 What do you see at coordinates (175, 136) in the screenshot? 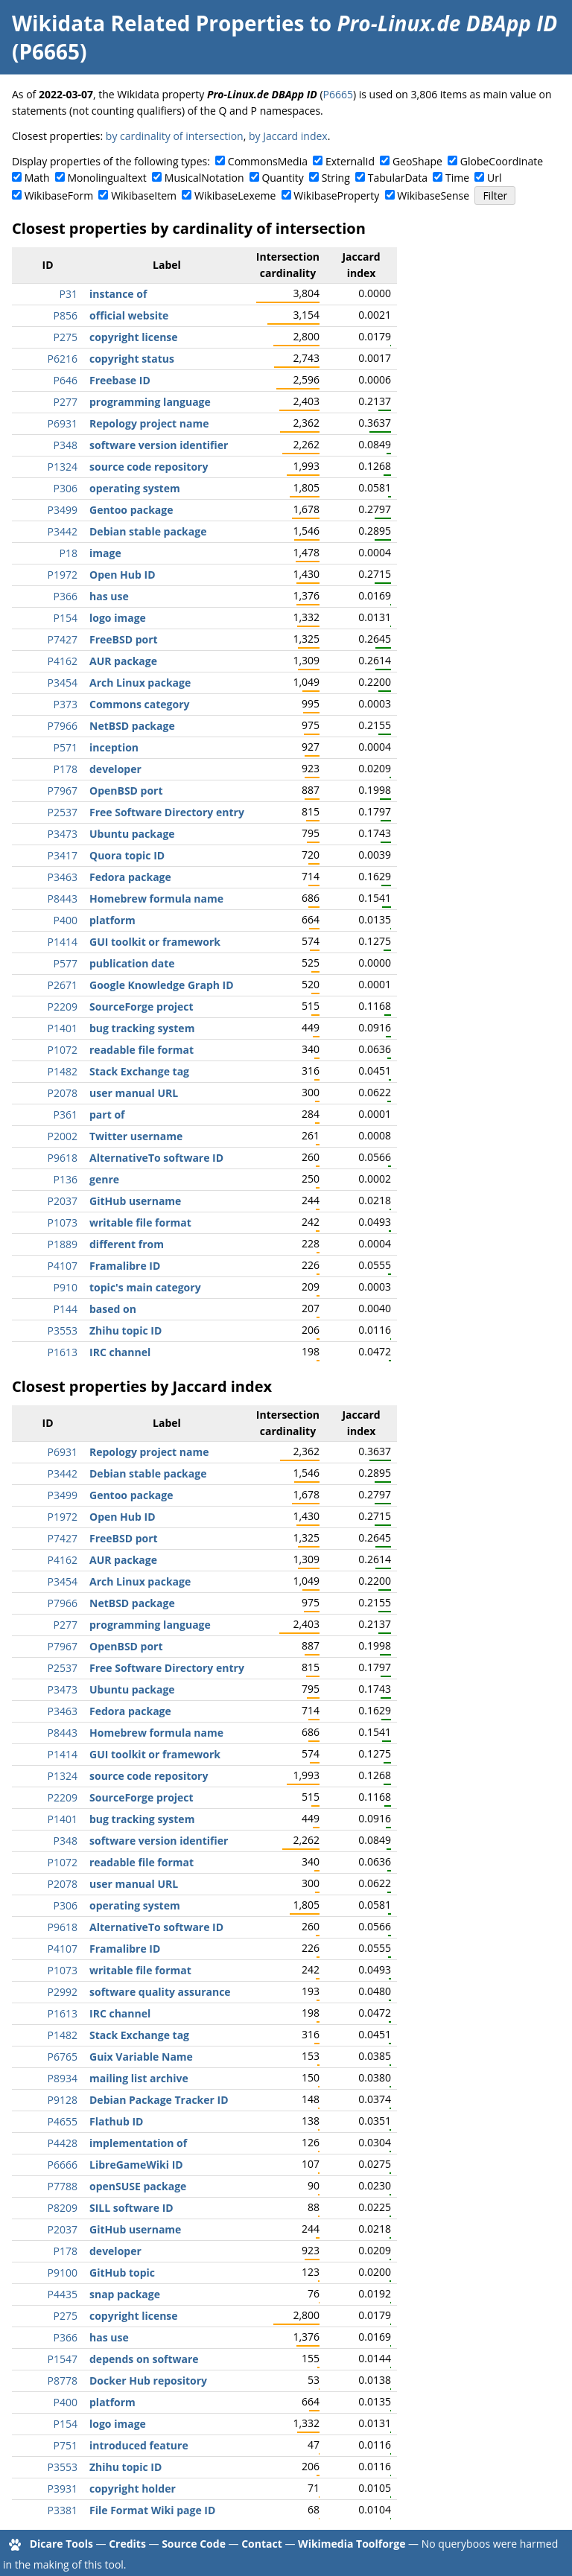
I see `by cardinality of intersection` at bounding box center [175, 136].